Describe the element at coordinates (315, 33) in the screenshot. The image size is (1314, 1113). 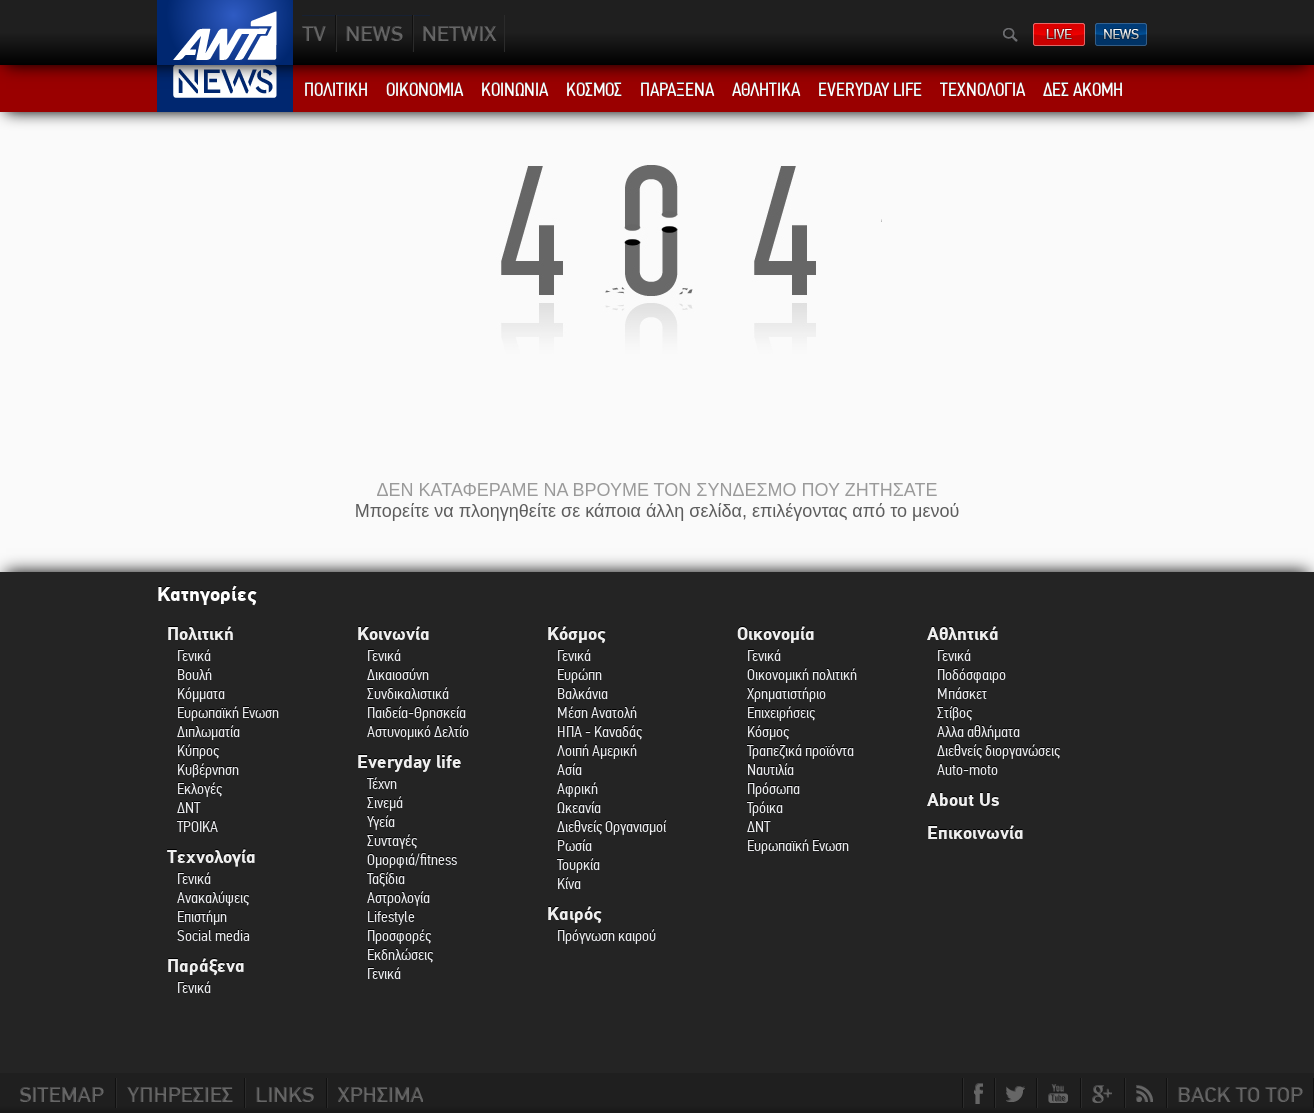
I see `TV` at that location.